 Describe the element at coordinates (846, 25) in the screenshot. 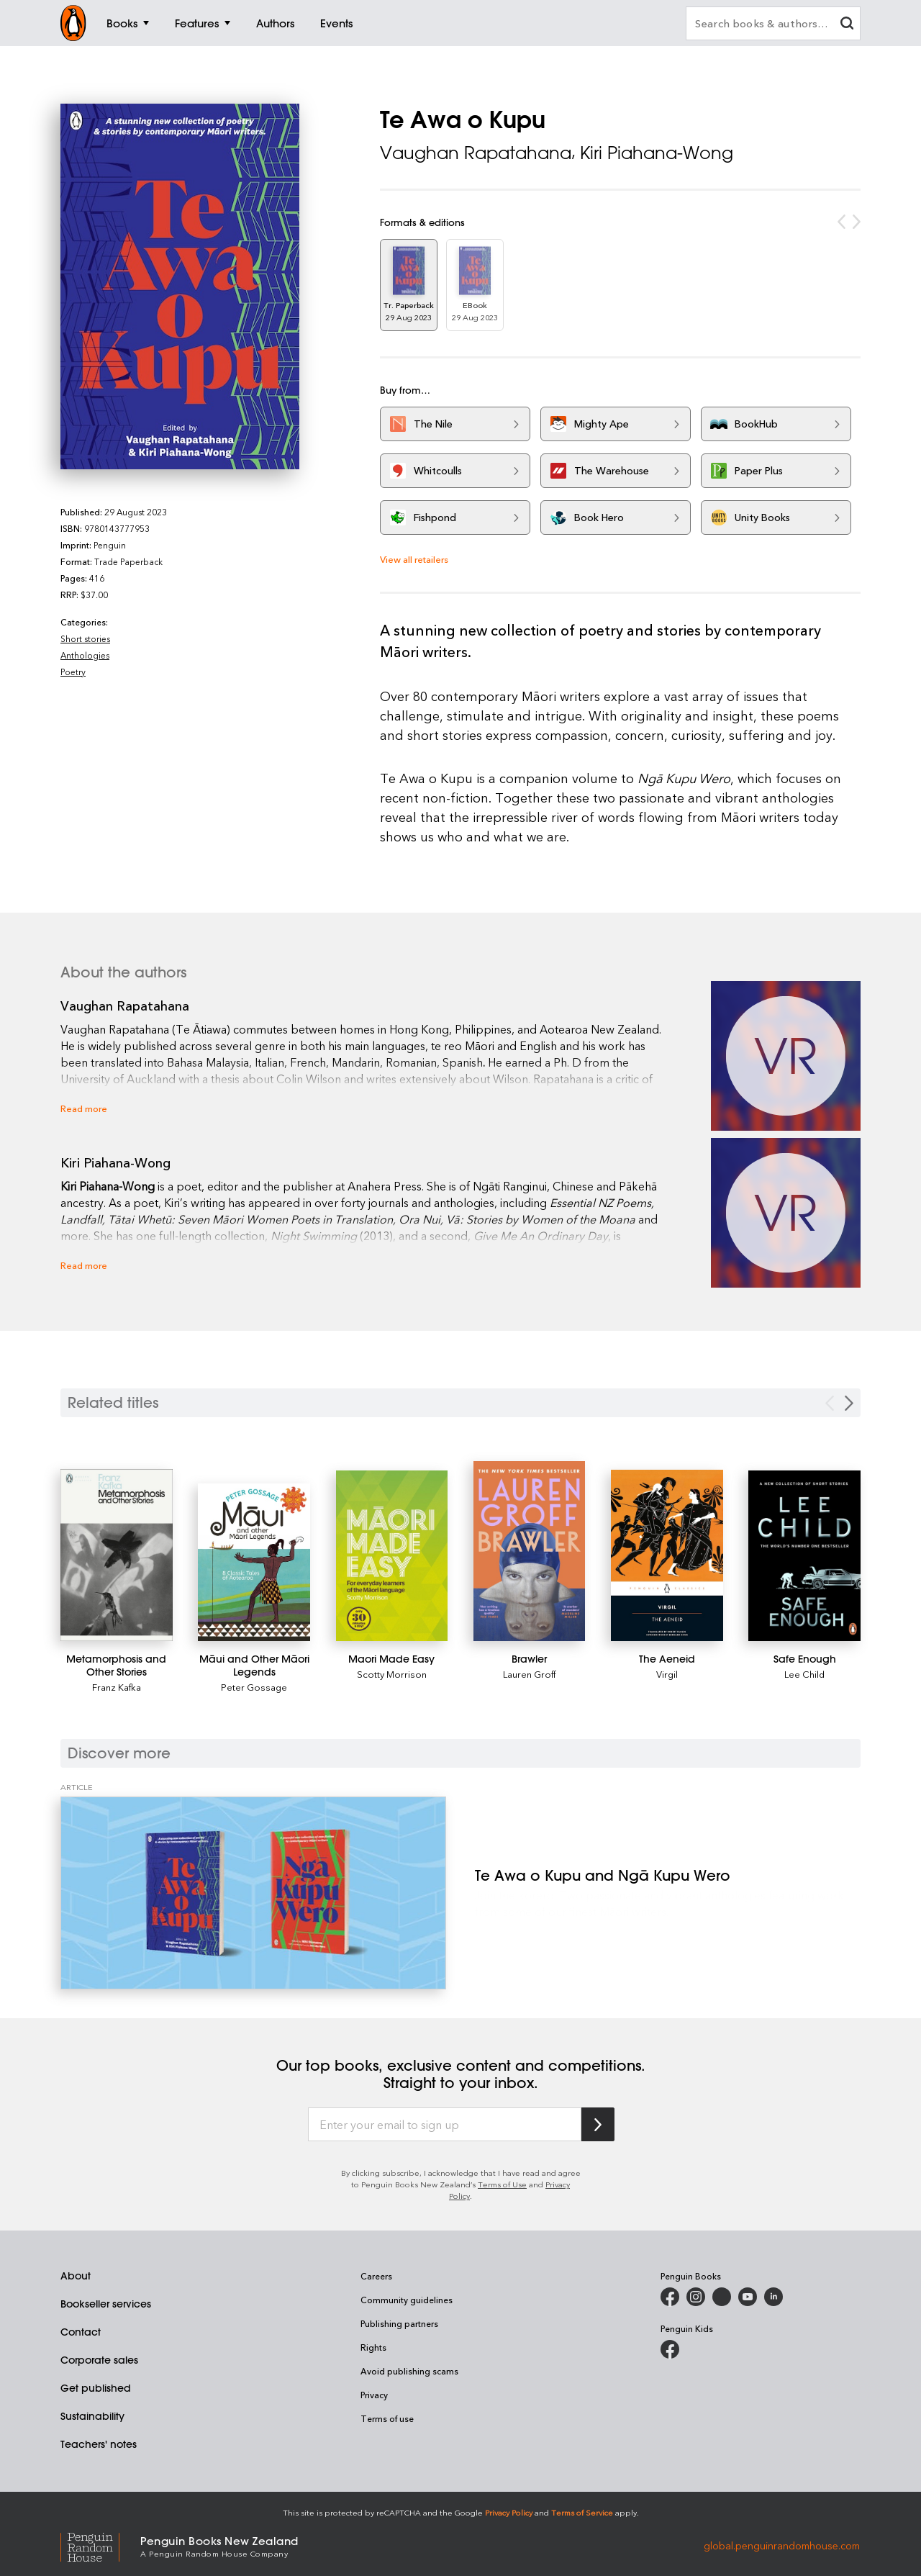

I see `[clear search input]` at that location.